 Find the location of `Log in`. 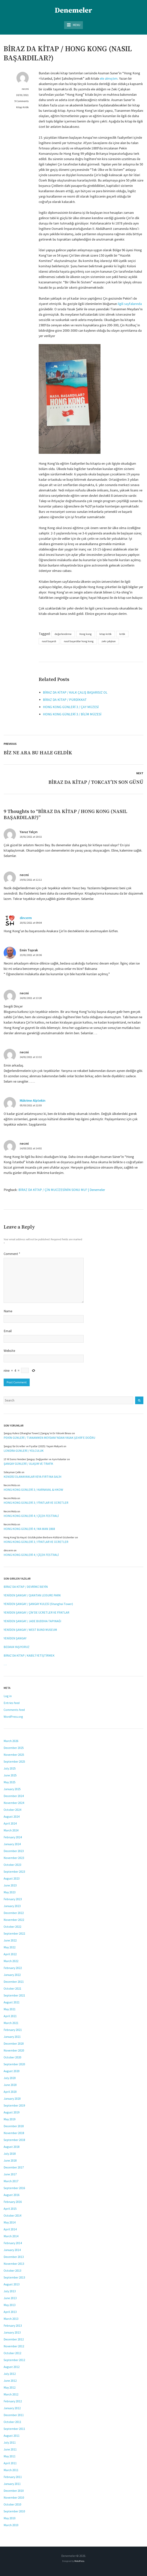

Log in is located at coordinates (8, 1696).